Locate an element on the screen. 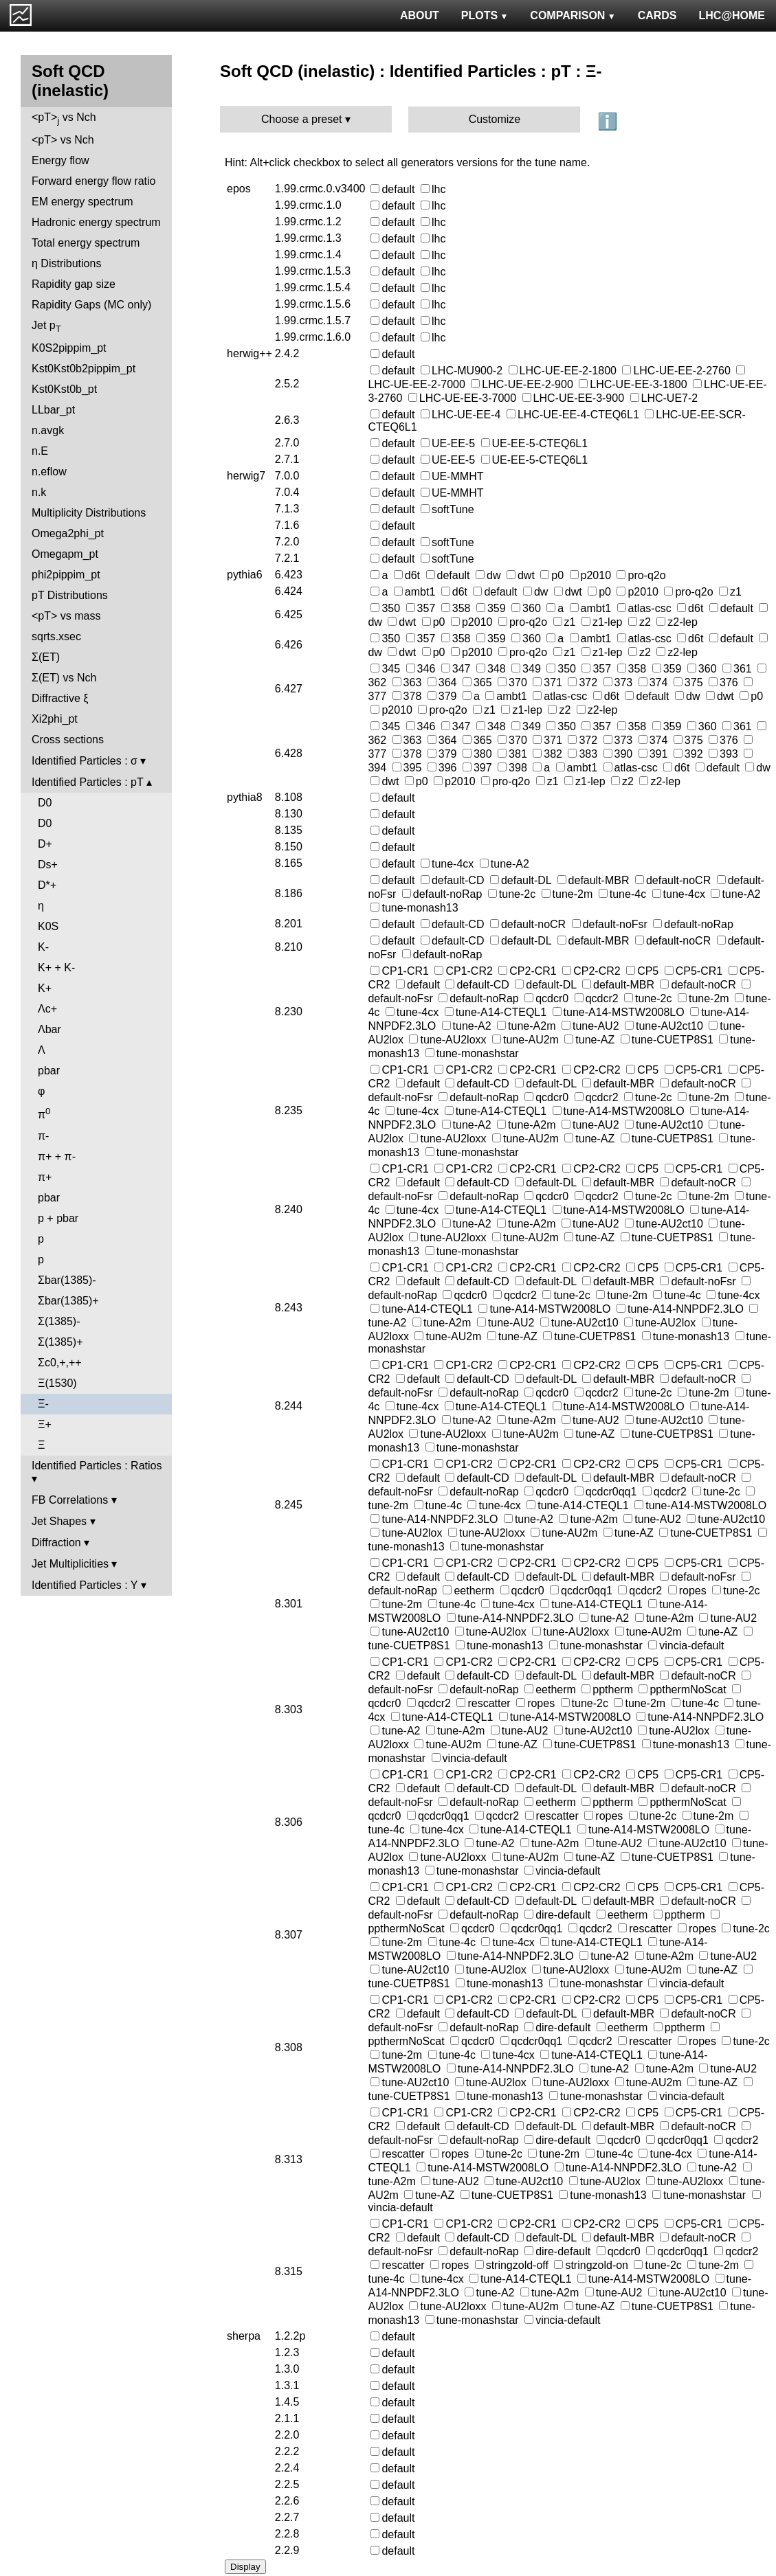 The width and height of the screenshot is (776, 2576). π+ is located at coordinates (45, 1177).